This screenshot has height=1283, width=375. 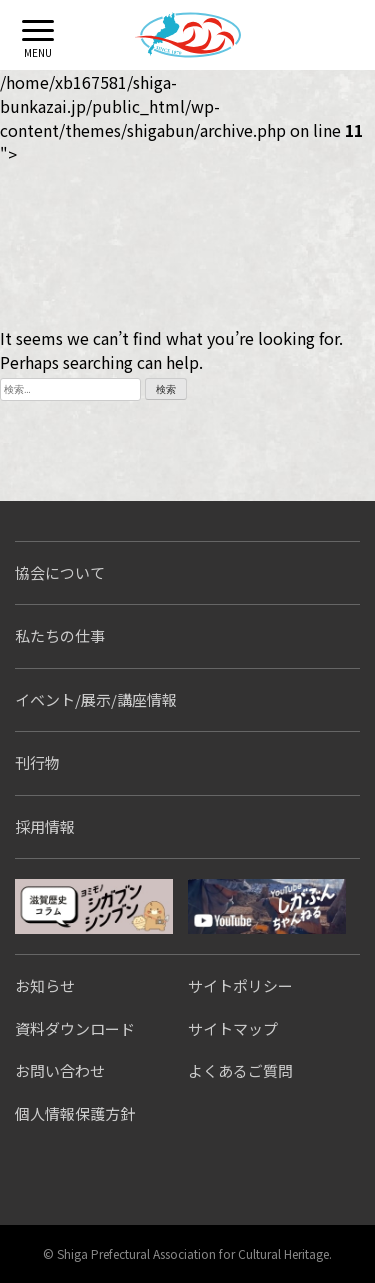 What do you see at coordinates (94, 906) in the screenshot?
I see `シガブンシンブン` at bounding box center [94, 906].